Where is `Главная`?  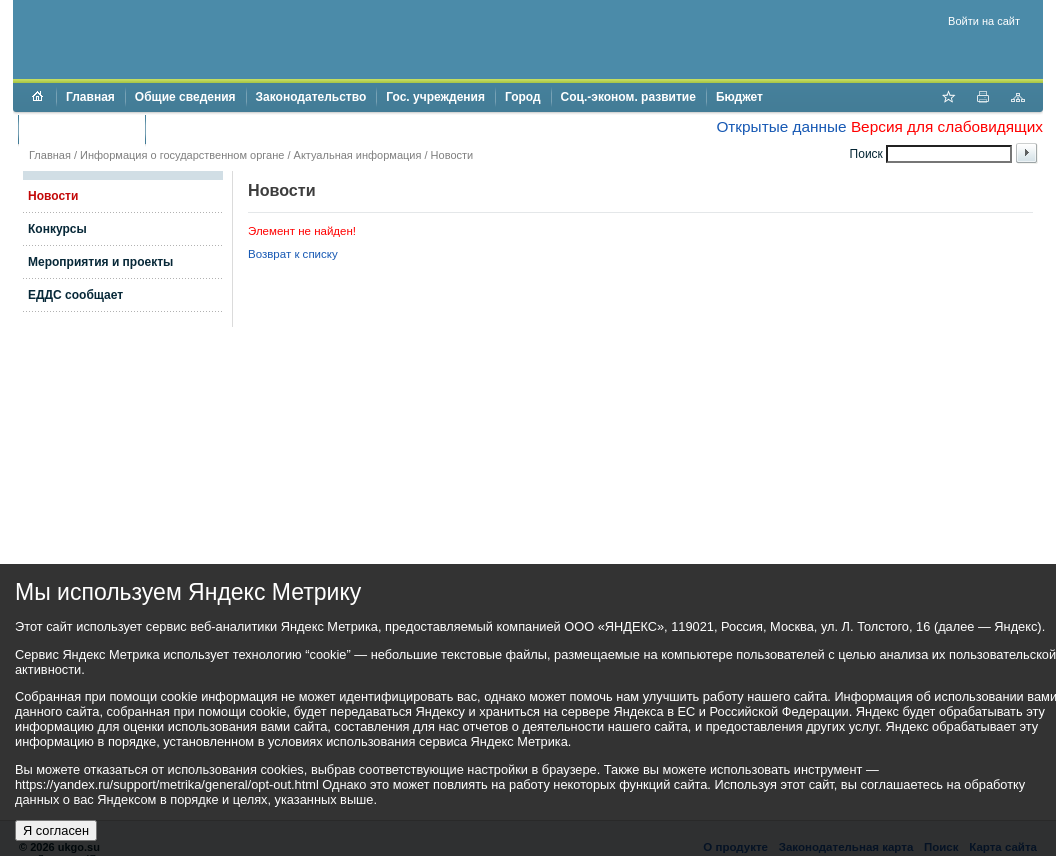 Главная is located at coordinates (90, 97).